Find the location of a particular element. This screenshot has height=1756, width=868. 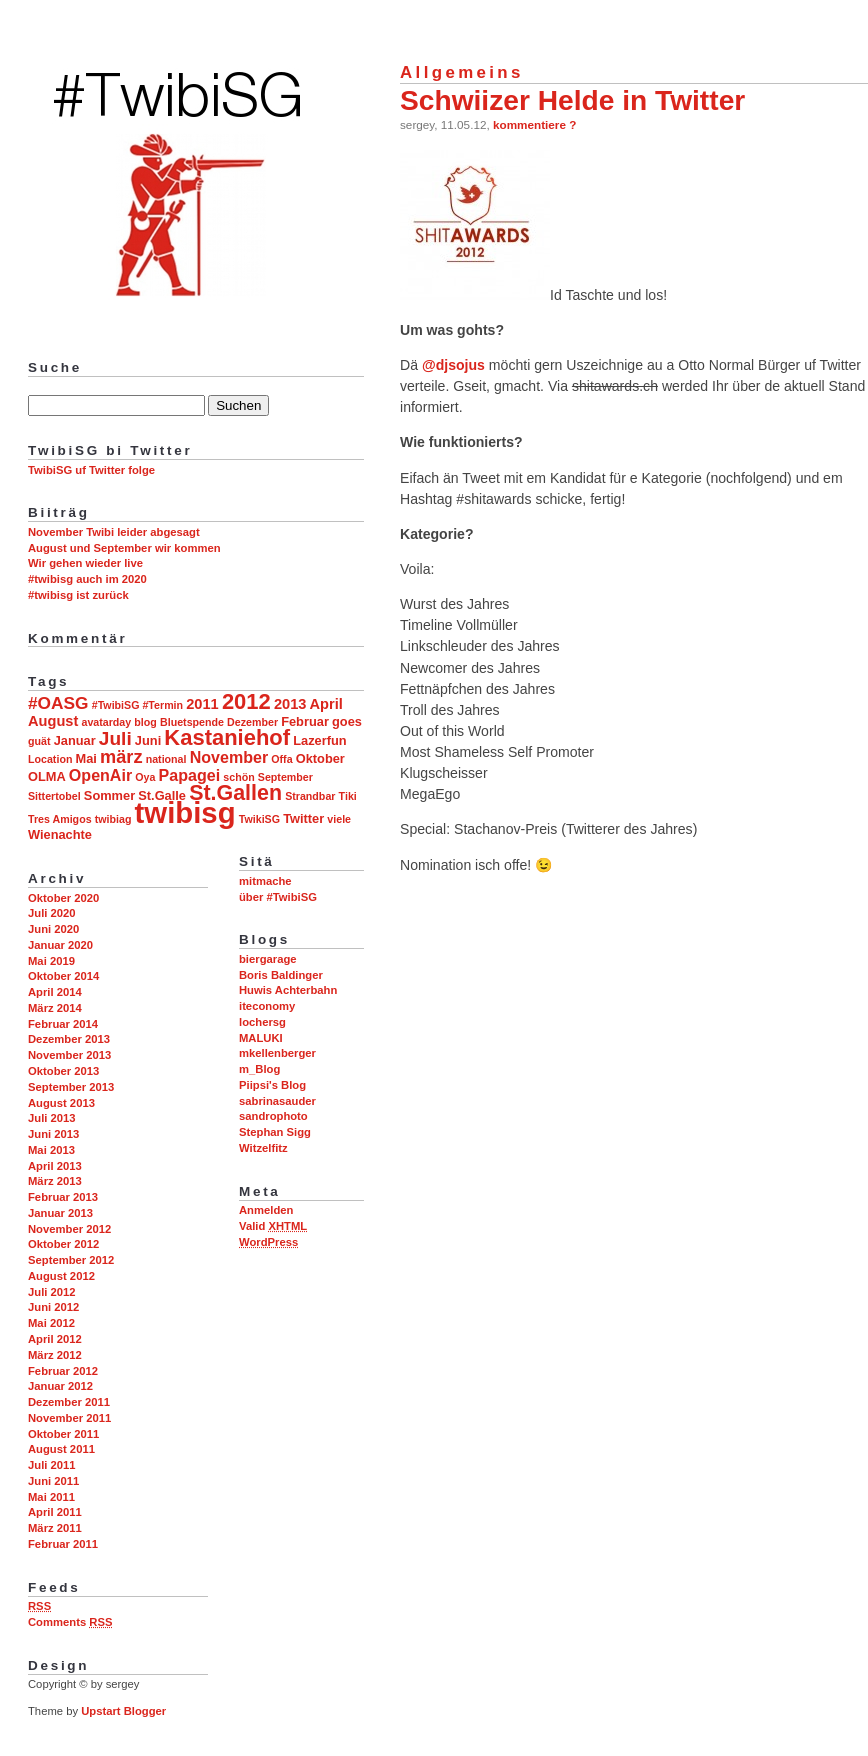

sabrinasauder is located at coordinates (277, 1101).